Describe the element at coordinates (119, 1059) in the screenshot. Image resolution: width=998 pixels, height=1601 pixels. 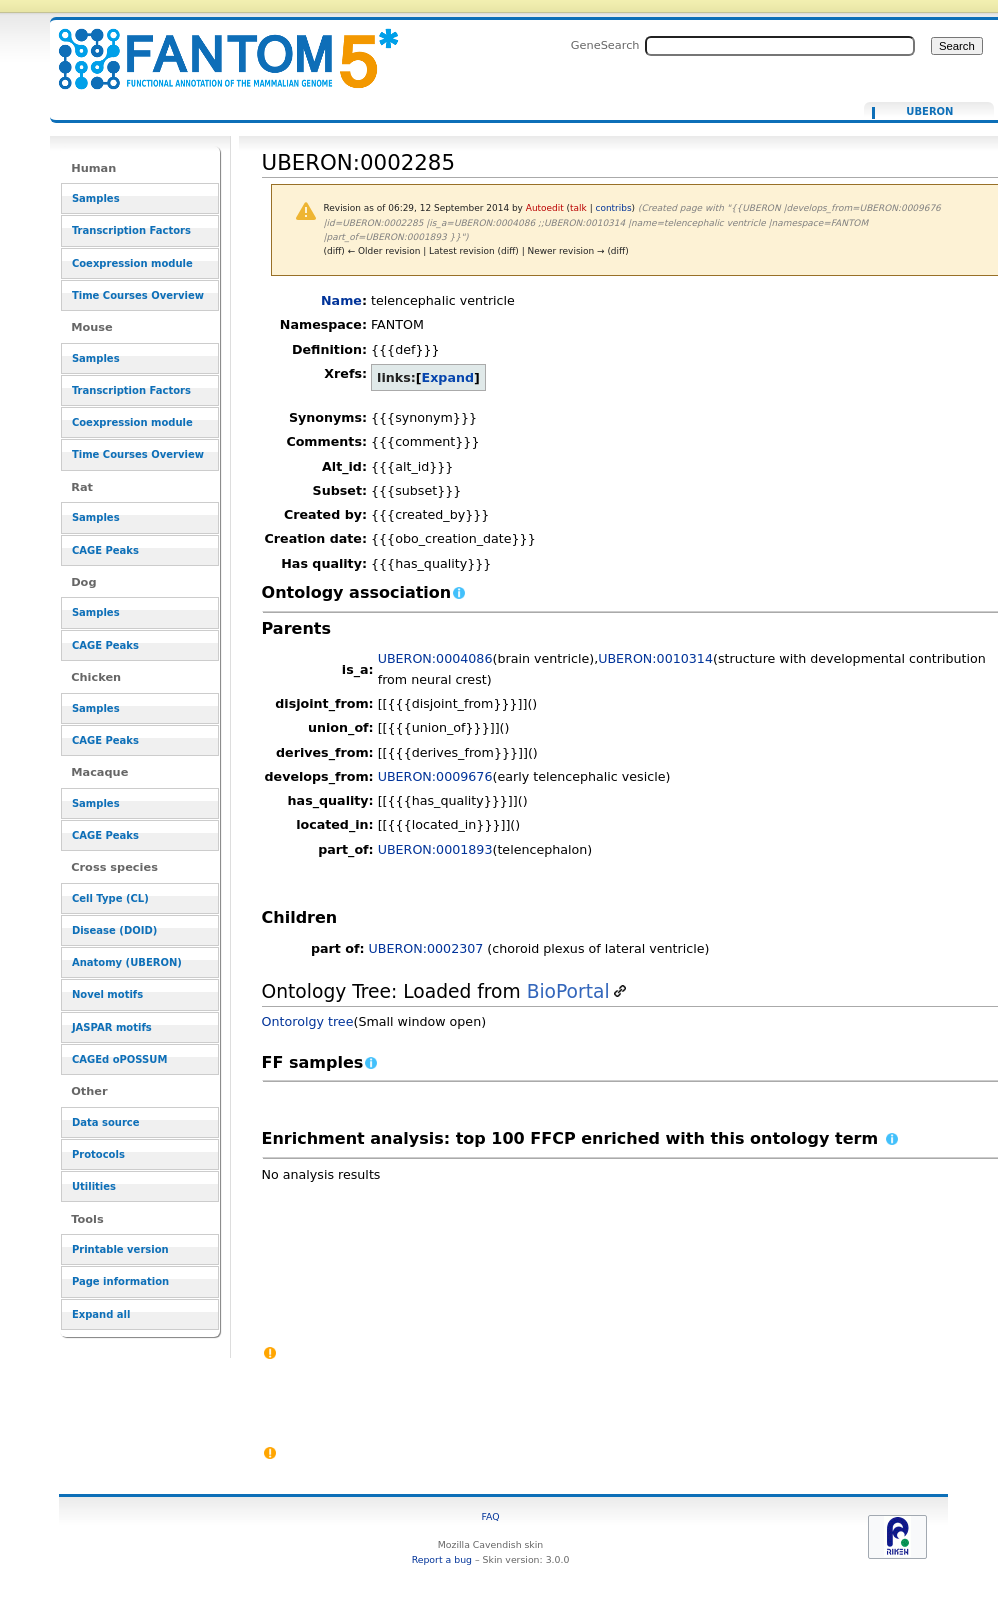
I see `CAGEd oPOSSUM` at that location.